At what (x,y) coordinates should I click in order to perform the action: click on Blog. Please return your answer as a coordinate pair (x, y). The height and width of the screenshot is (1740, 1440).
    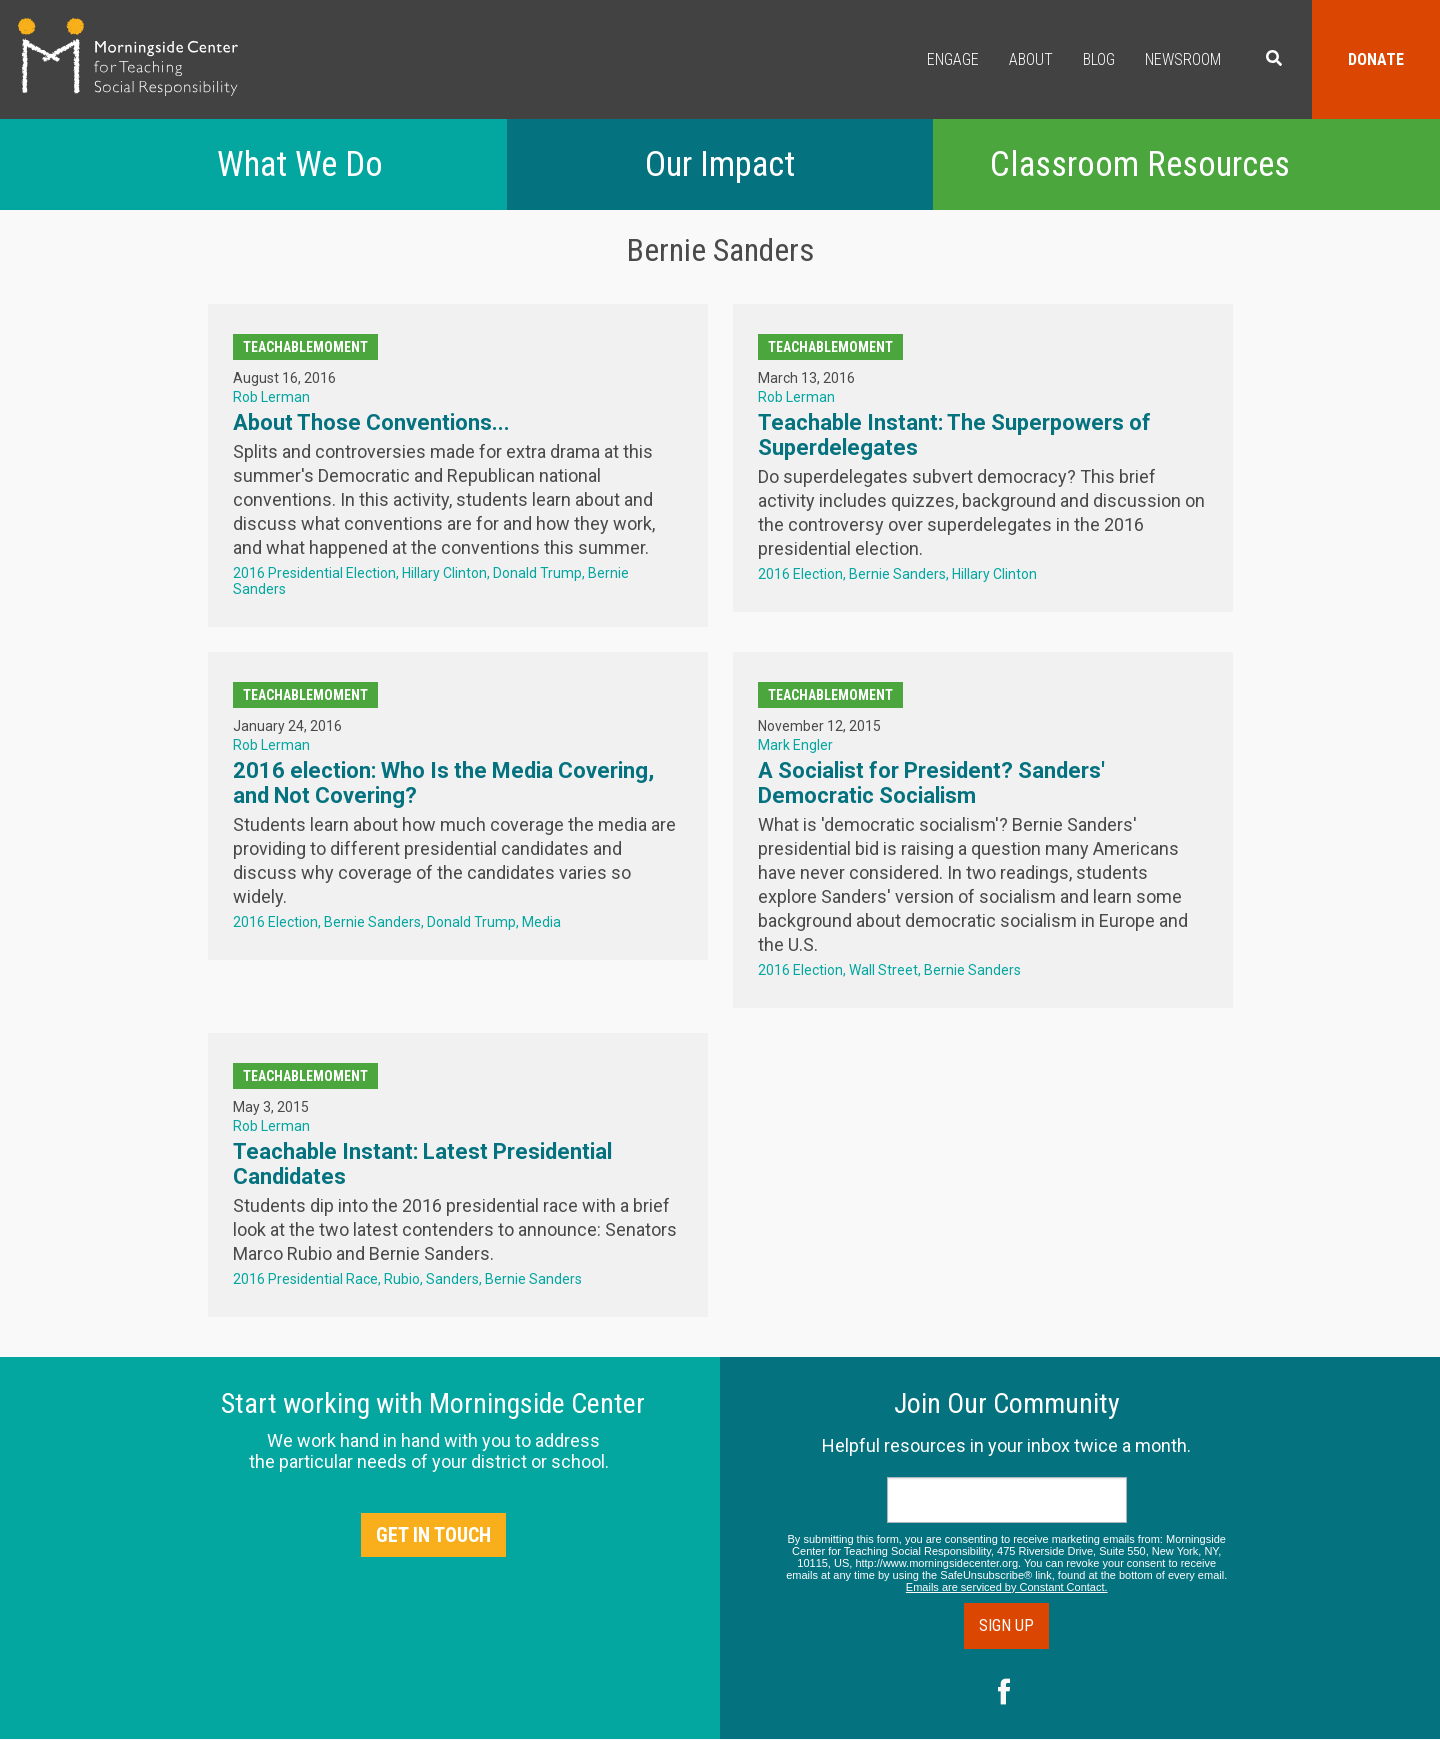
    Looking at the image, I should click on (1099, 59).